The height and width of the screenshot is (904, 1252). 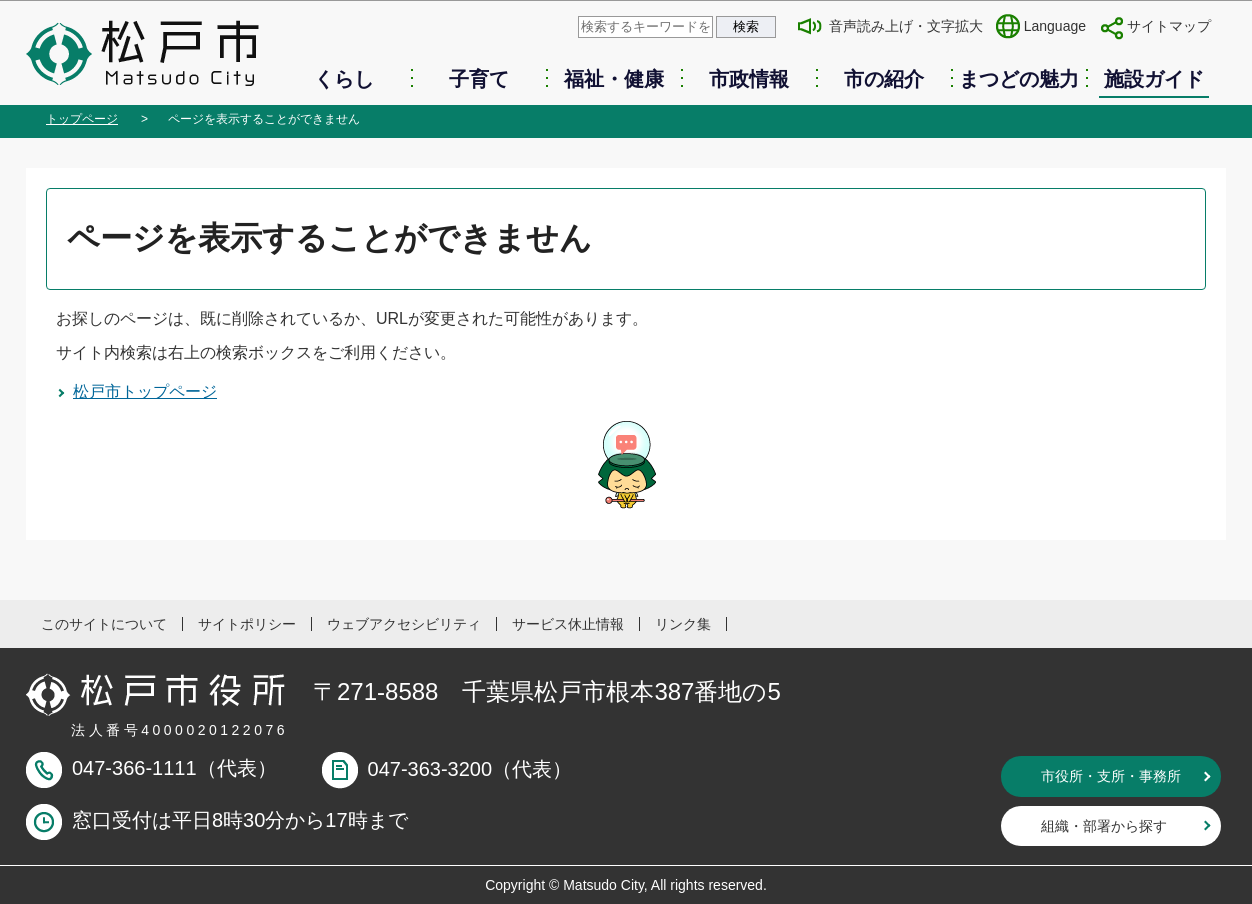 What do you see at coordinates (344, 79) in the screenshot?
I see `くらし` at bounding box center [344, 79].